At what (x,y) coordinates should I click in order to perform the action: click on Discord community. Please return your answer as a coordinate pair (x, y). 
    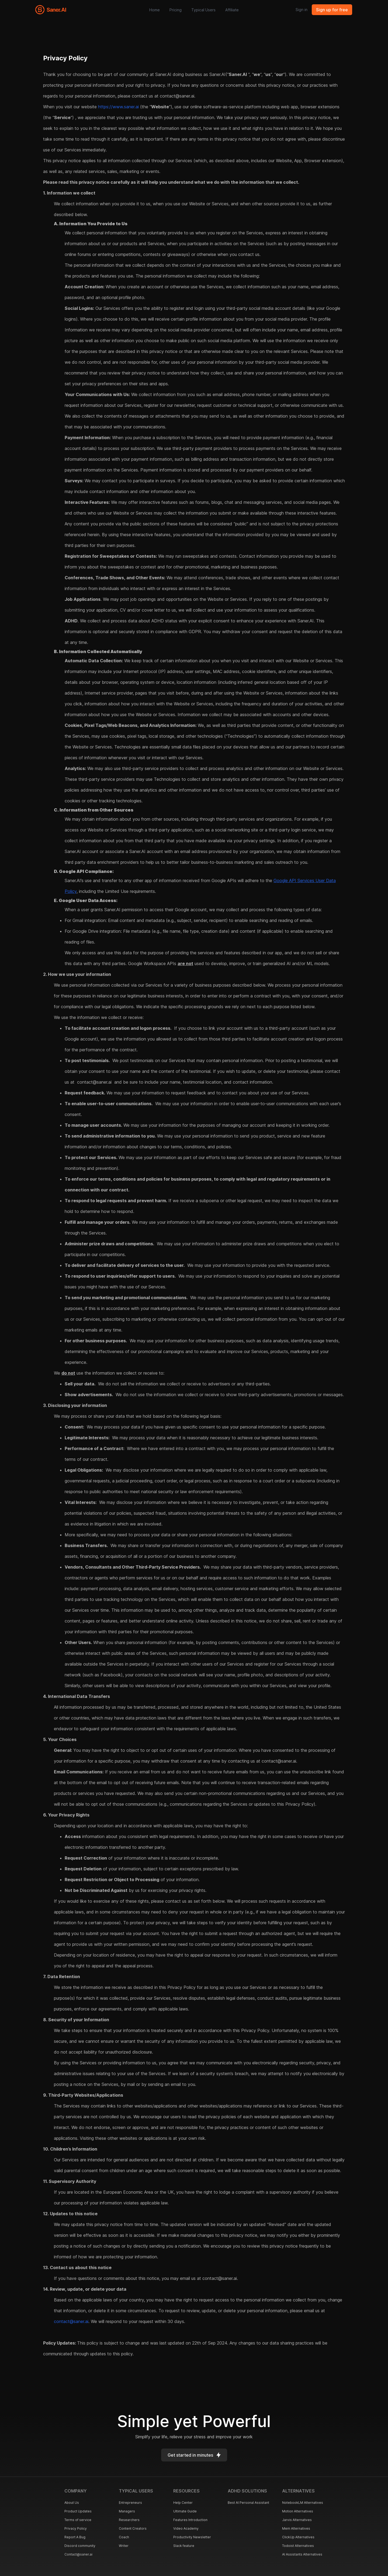
    Looking at the image, I should click on (79, 2546).